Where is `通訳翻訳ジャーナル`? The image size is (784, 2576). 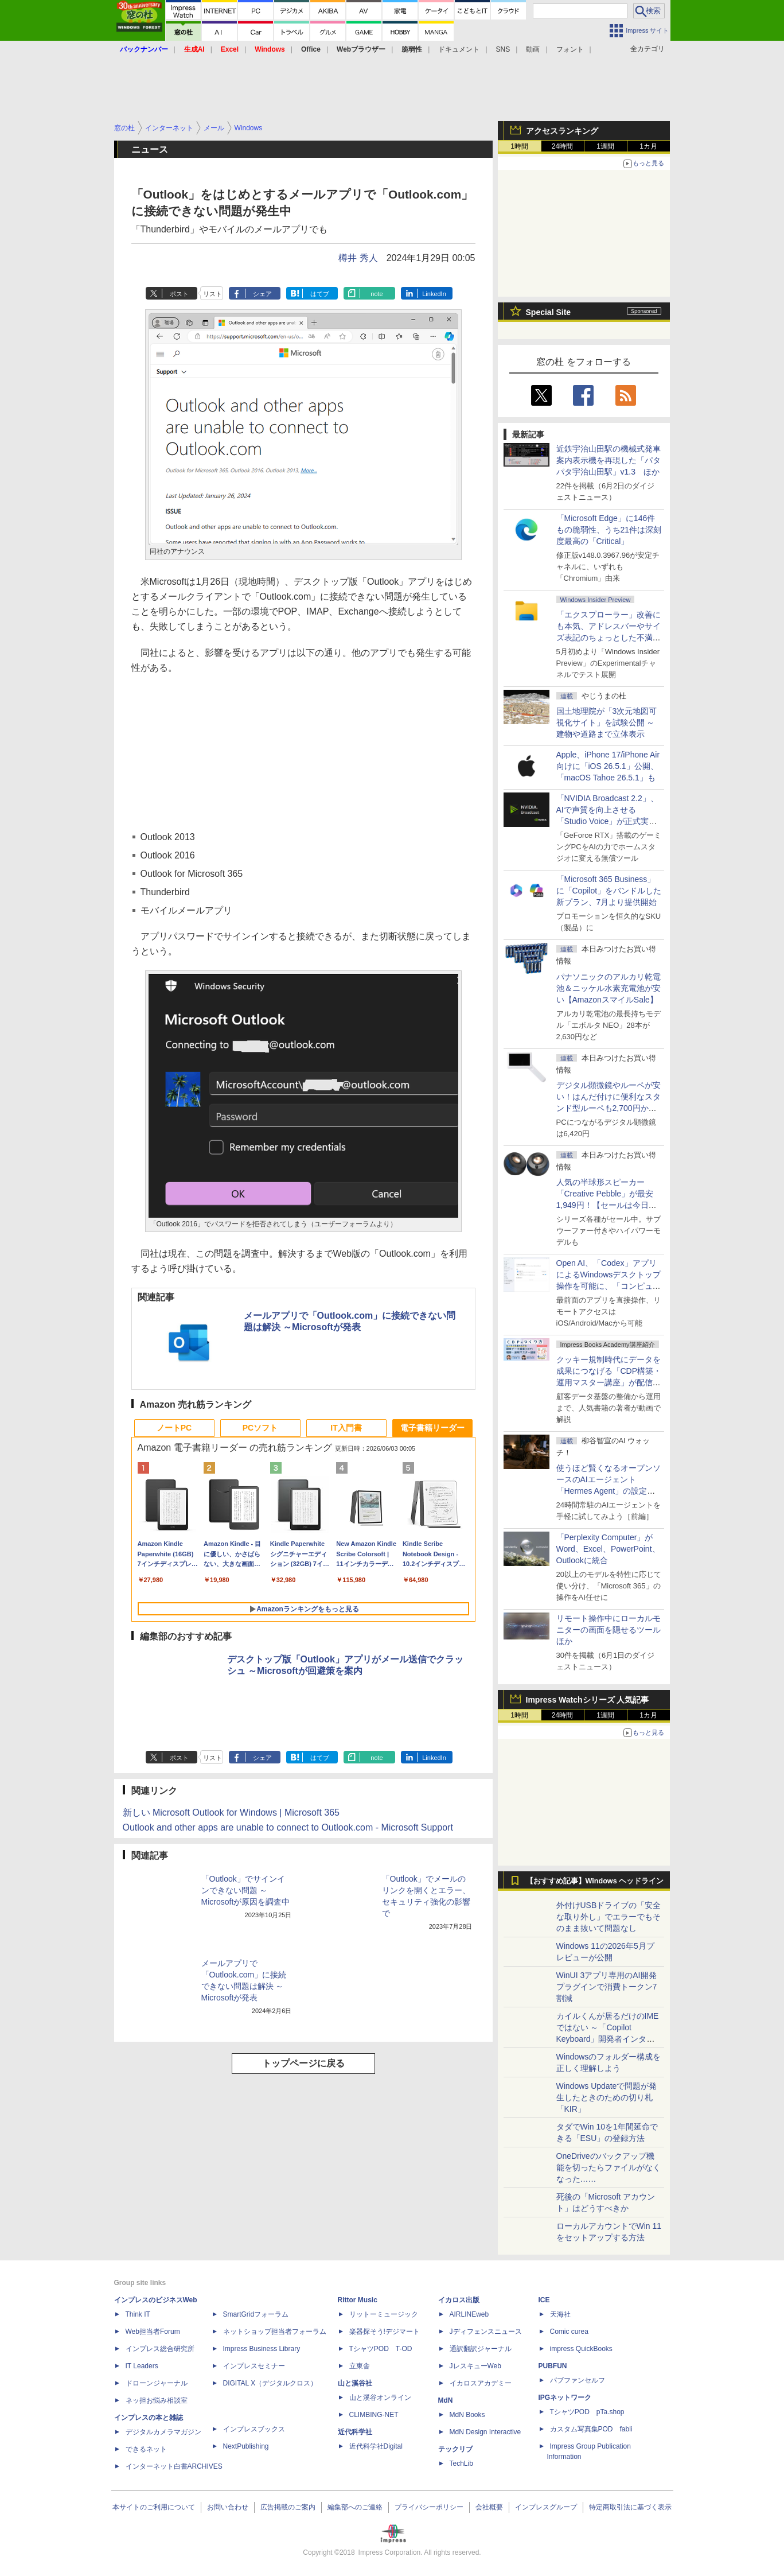
通訳翻訳ジャーナル is located at coordinates (481, 2349).